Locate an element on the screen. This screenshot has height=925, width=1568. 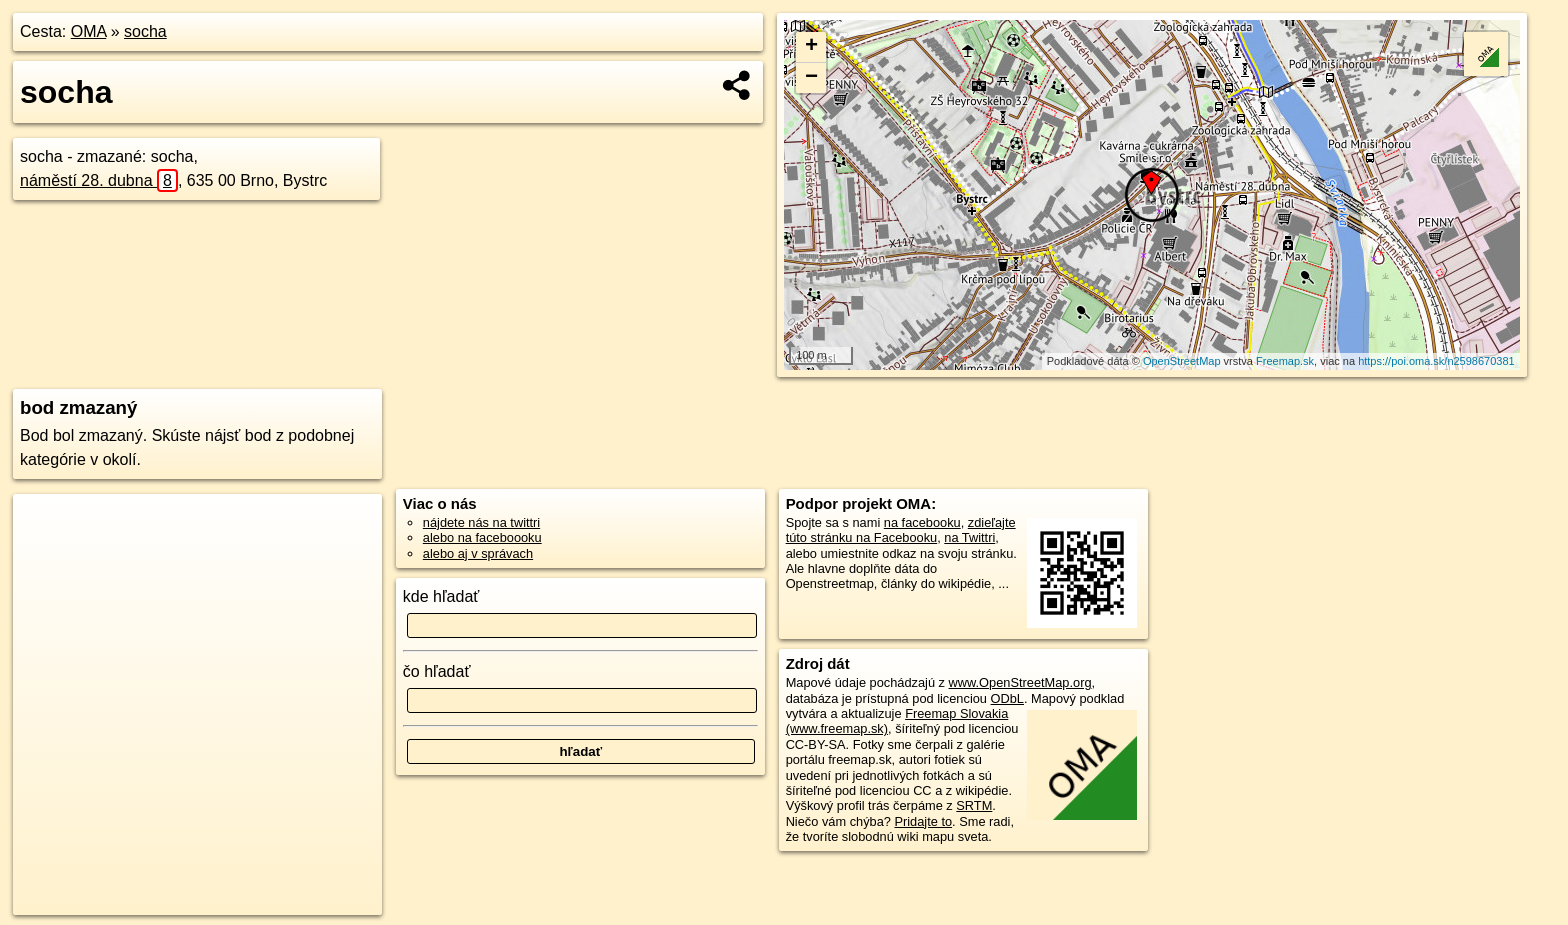
https://poi.oma.sk/n2598670381 is located at coordinates (1436, 361).